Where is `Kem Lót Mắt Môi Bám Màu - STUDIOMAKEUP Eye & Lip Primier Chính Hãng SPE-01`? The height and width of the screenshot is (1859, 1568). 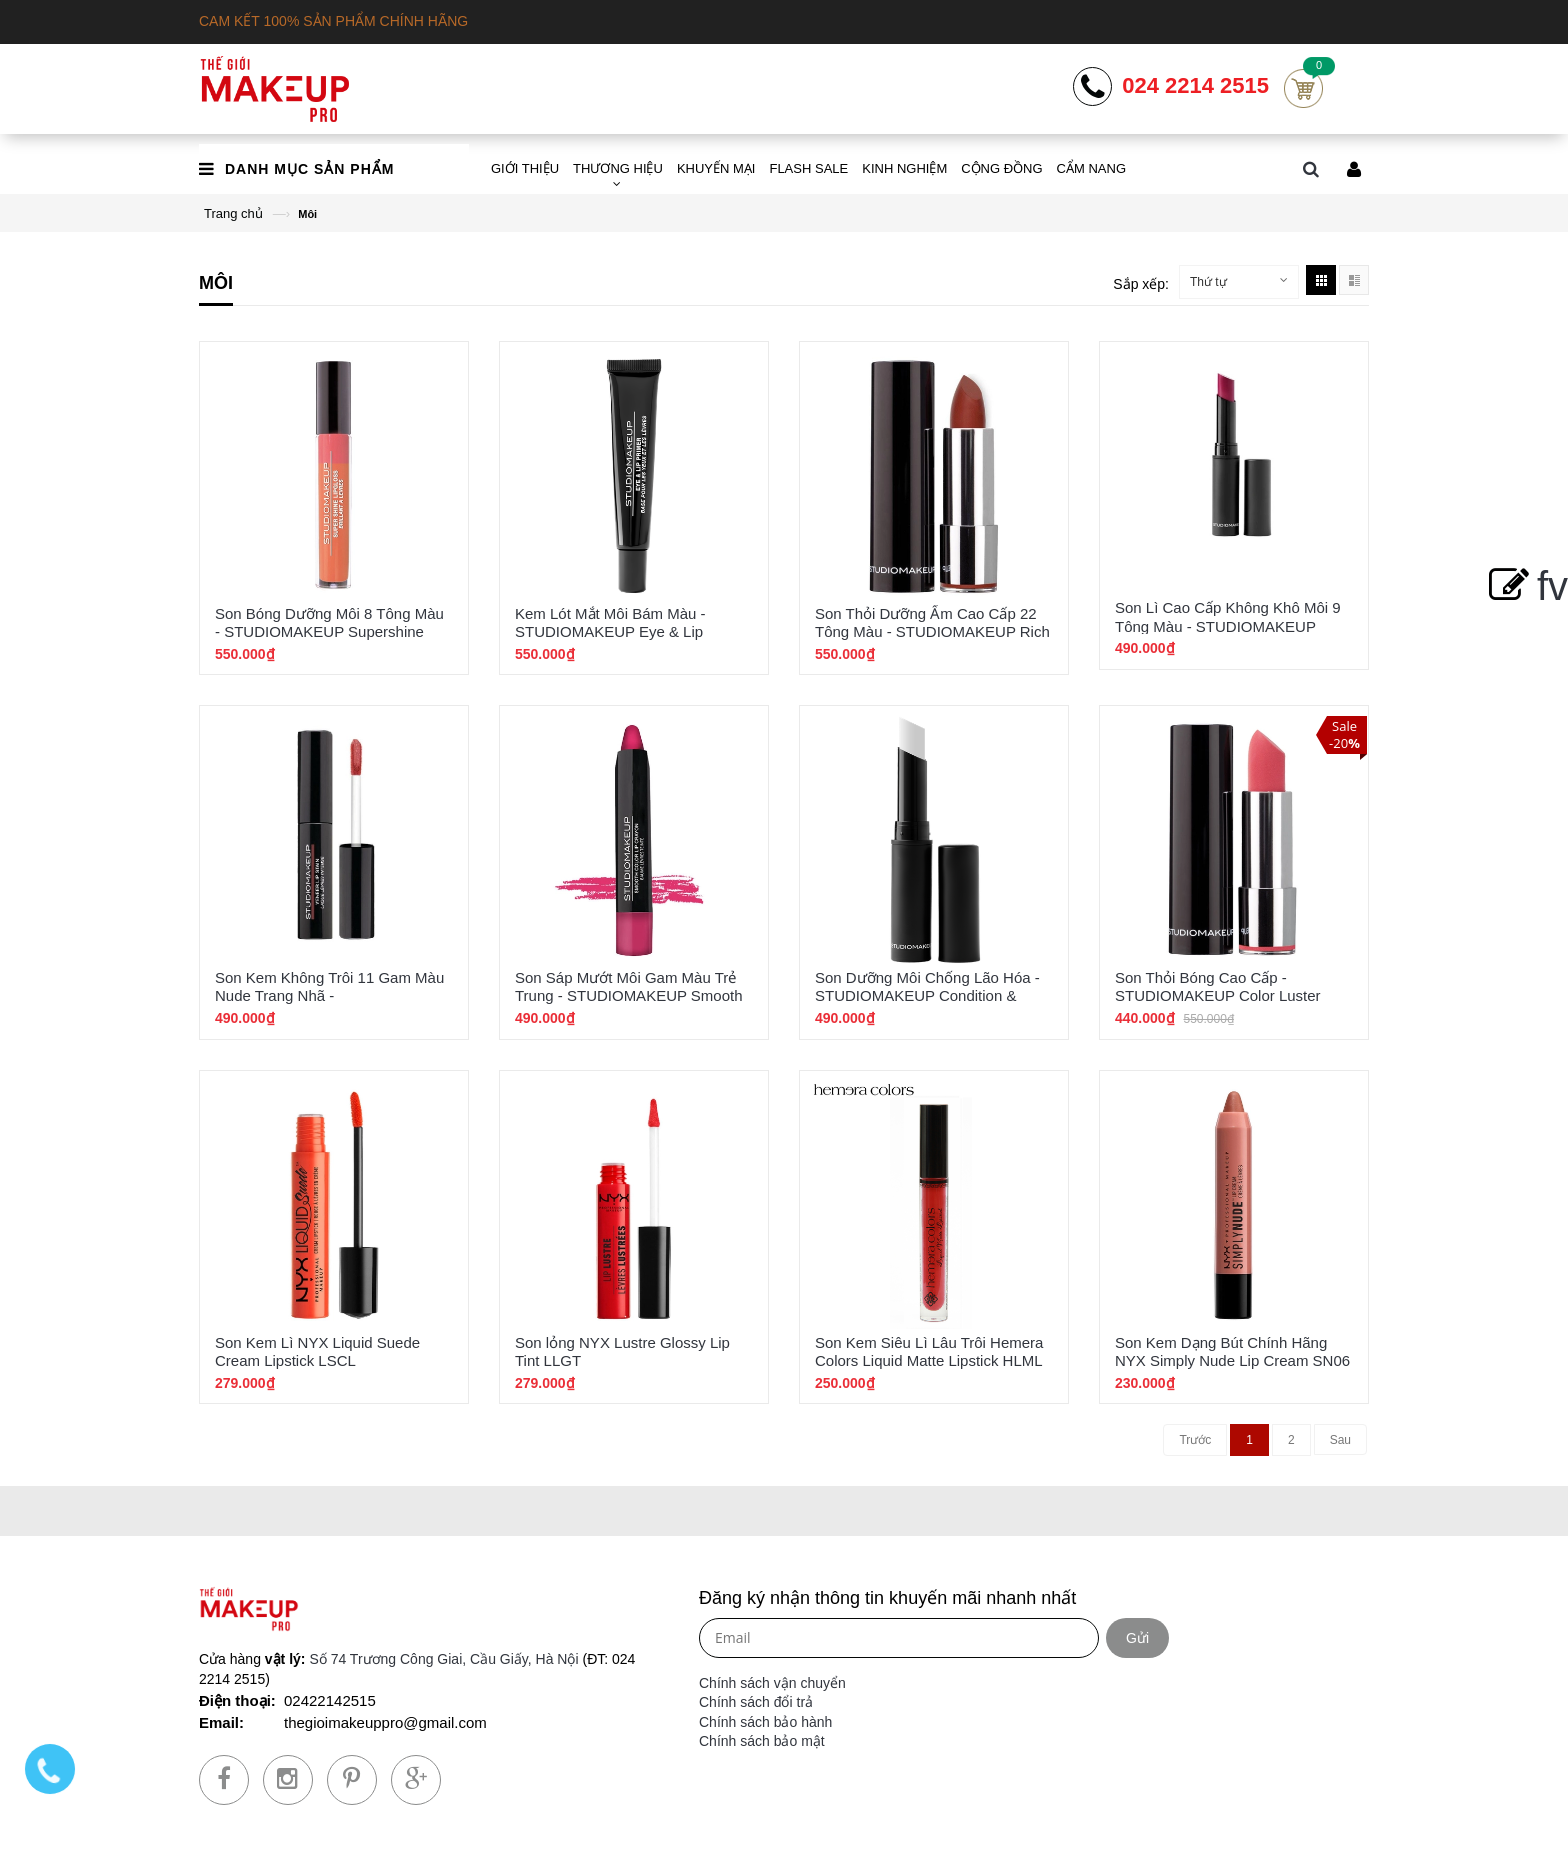 Kem Lót Mắt Môi Bám Màu - STUDIOMAKEUP Eye & Lip Primier Chính Hãng SPE-01 is located at coordinates (610, 631).